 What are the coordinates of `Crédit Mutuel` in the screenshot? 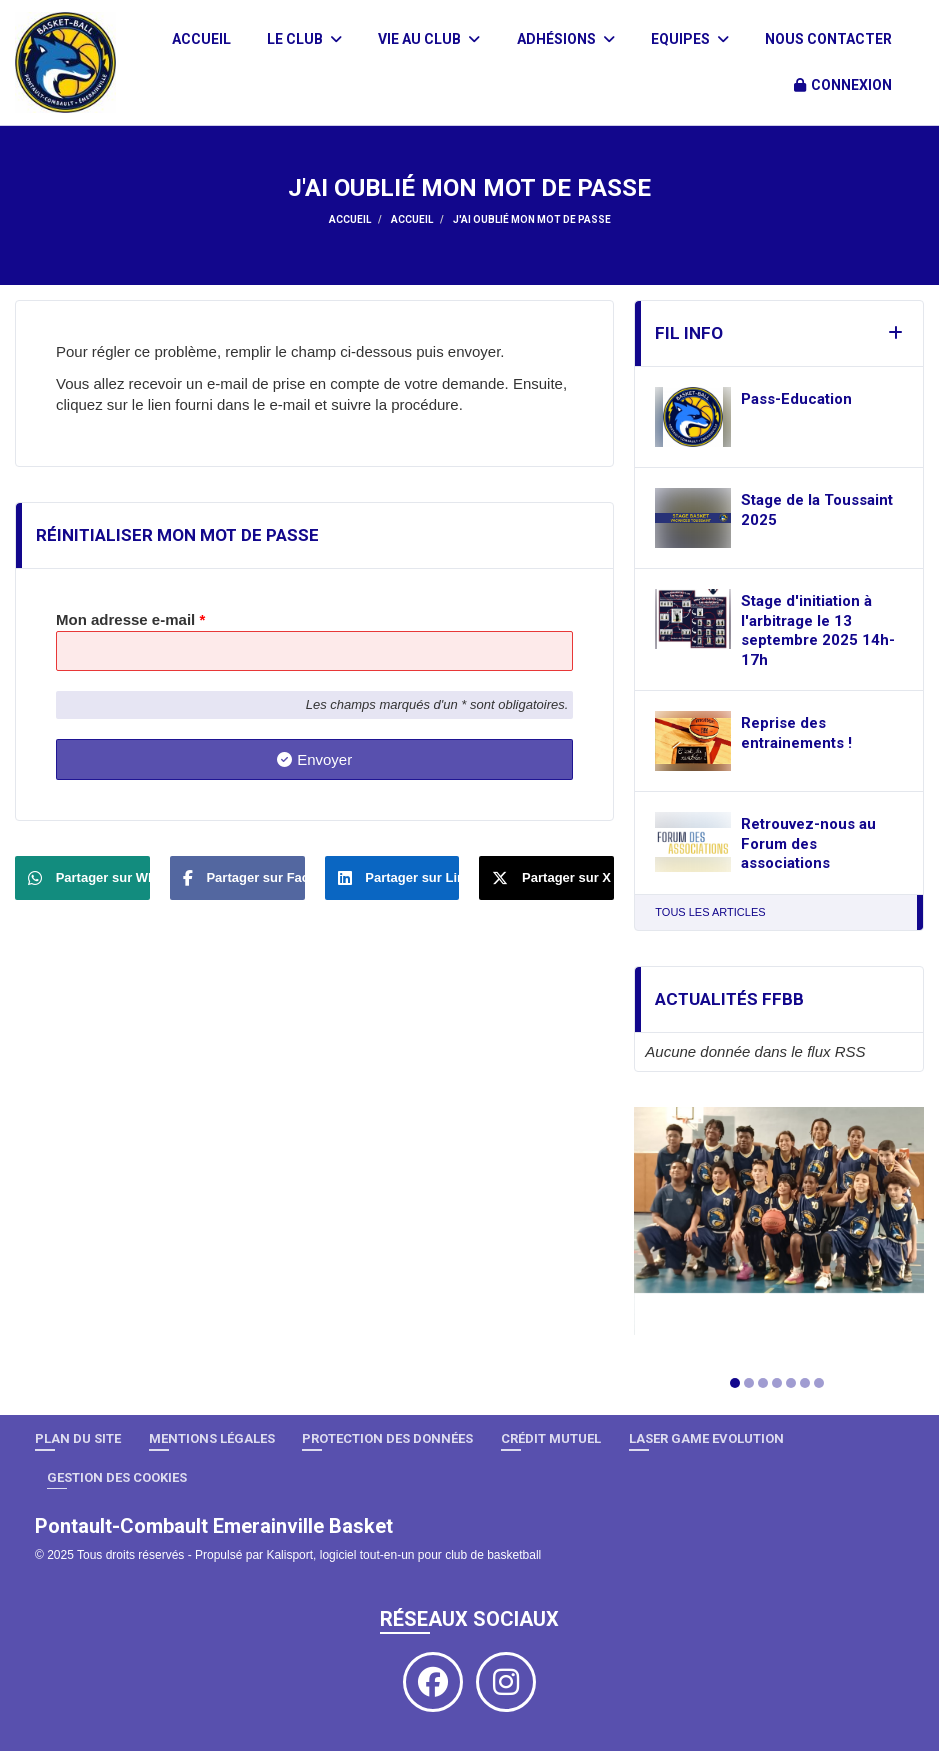 It's located at (551, 1438).